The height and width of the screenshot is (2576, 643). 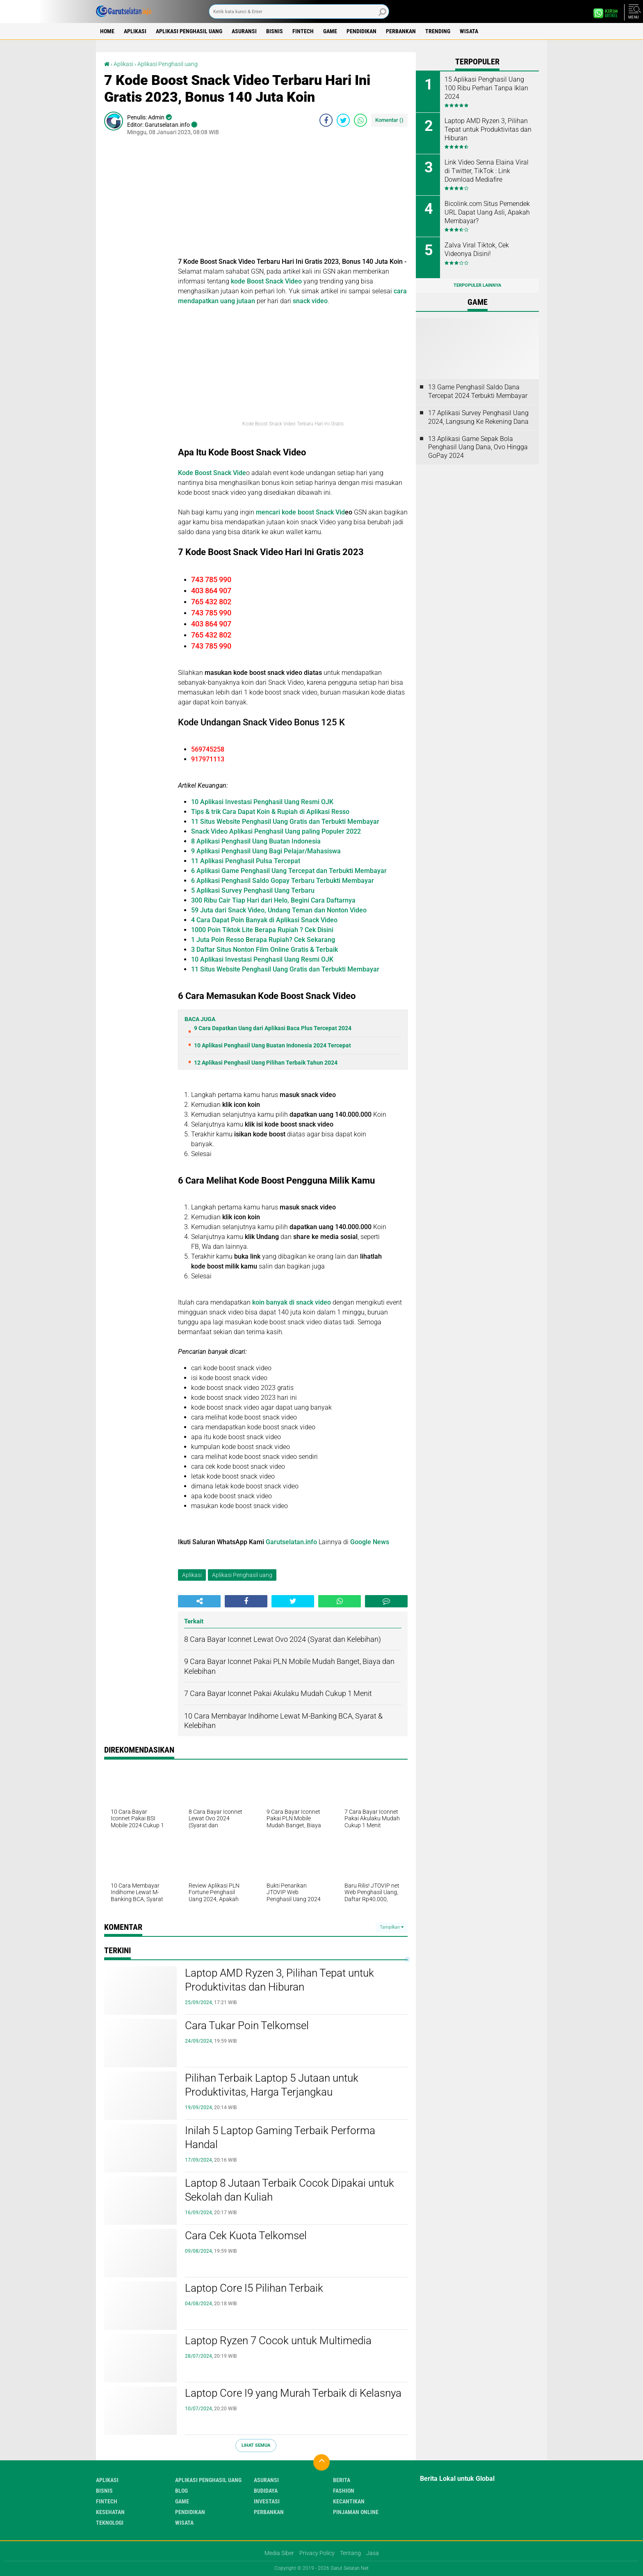 I want to click on Link Video Senna Elaina Viral di Twitter, TikTok : Link Download Mediafire, so click(x=487, y=170).